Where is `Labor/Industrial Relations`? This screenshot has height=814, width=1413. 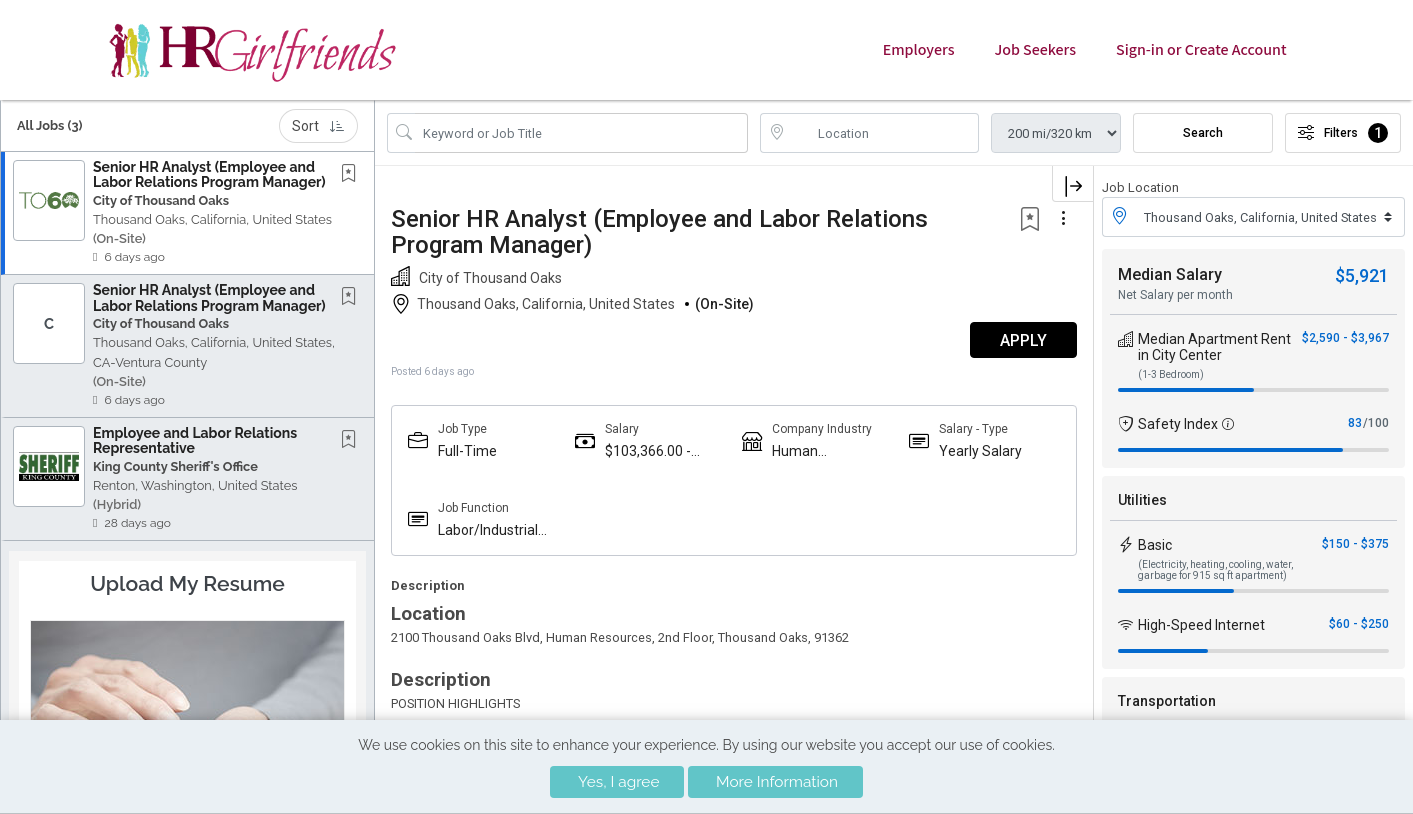 Labor/Industrial Relations is located at coordinates (488, 530).